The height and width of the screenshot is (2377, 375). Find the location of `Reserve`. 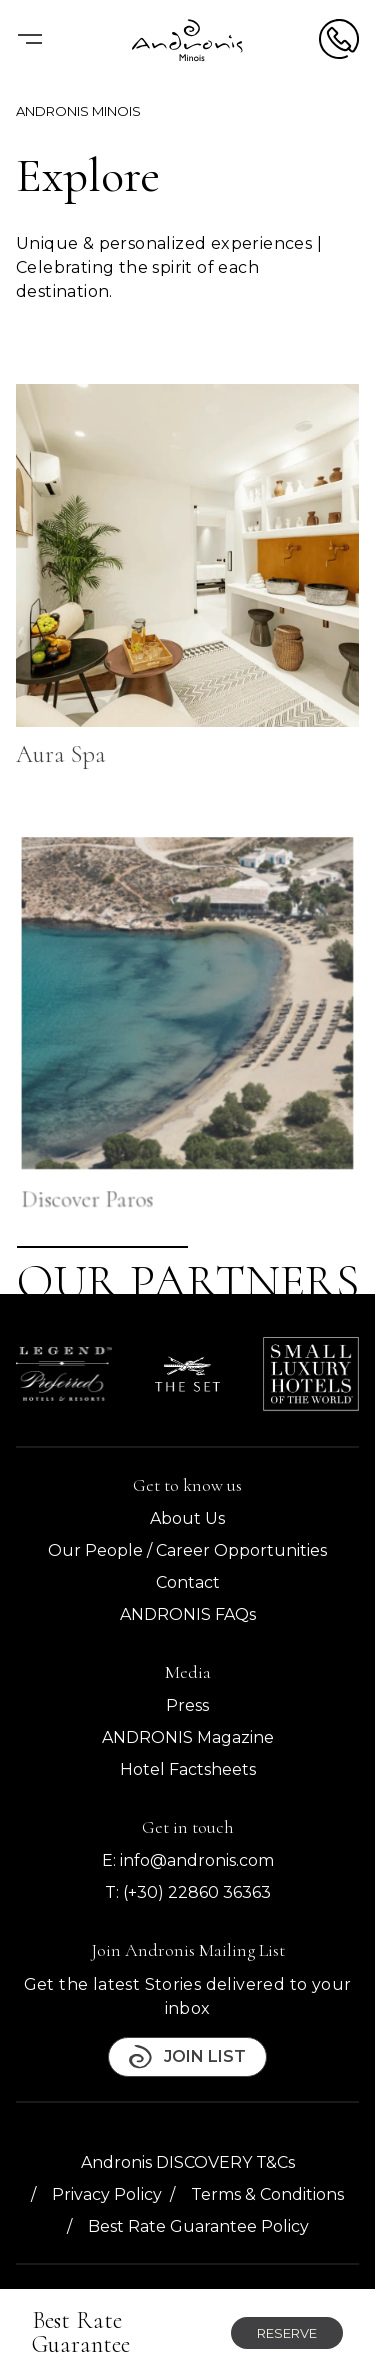

Reserve is located at coordinates (287, 2333).